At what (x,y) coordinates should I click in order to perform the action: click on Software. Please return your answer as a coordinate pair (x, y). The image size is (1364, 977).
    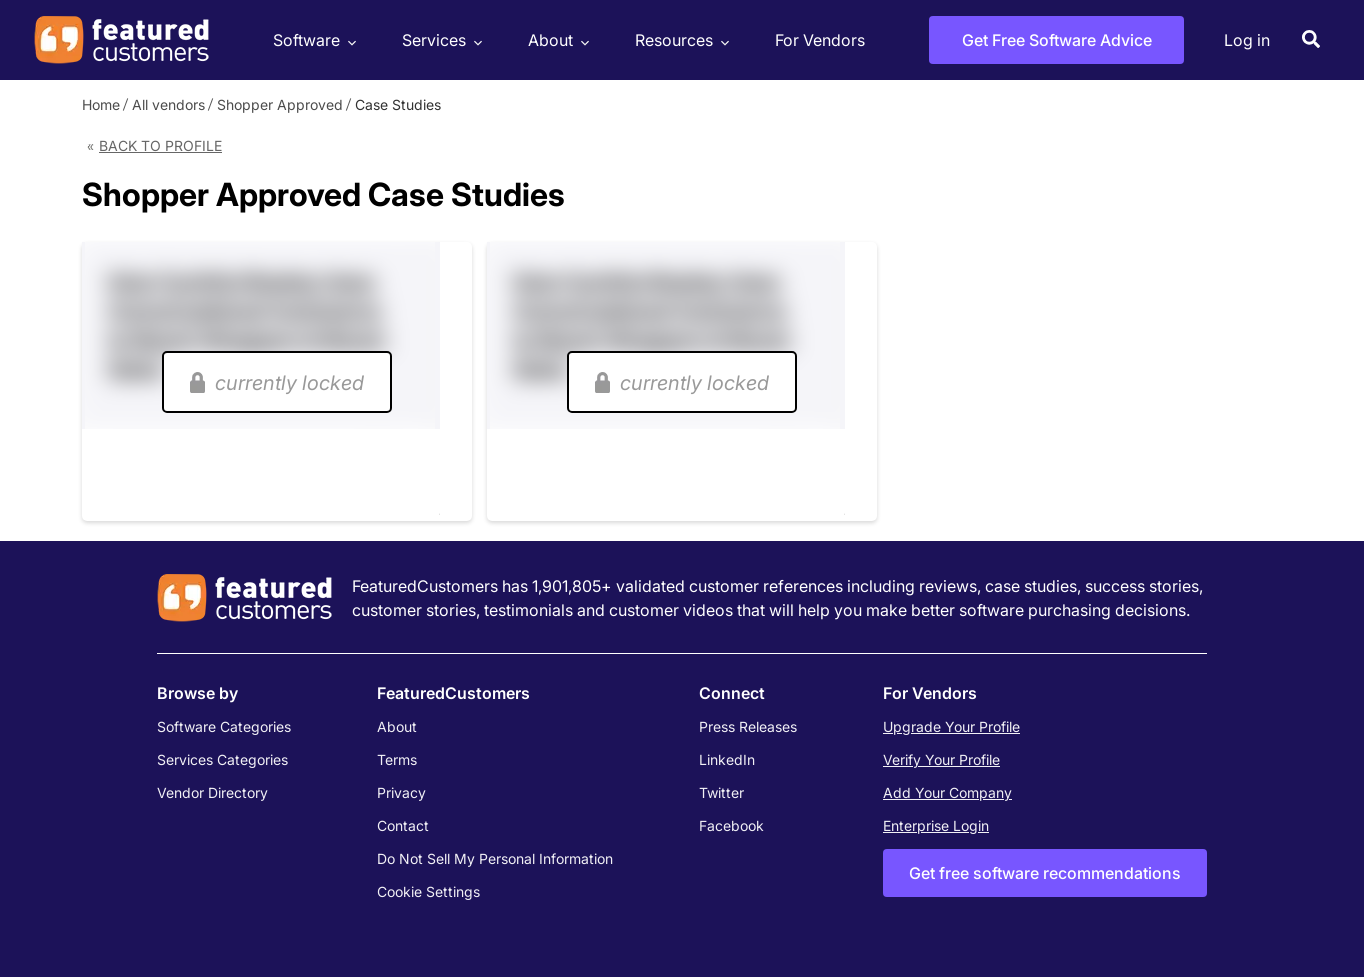
    Looking at the image, I should click on (312, 40).